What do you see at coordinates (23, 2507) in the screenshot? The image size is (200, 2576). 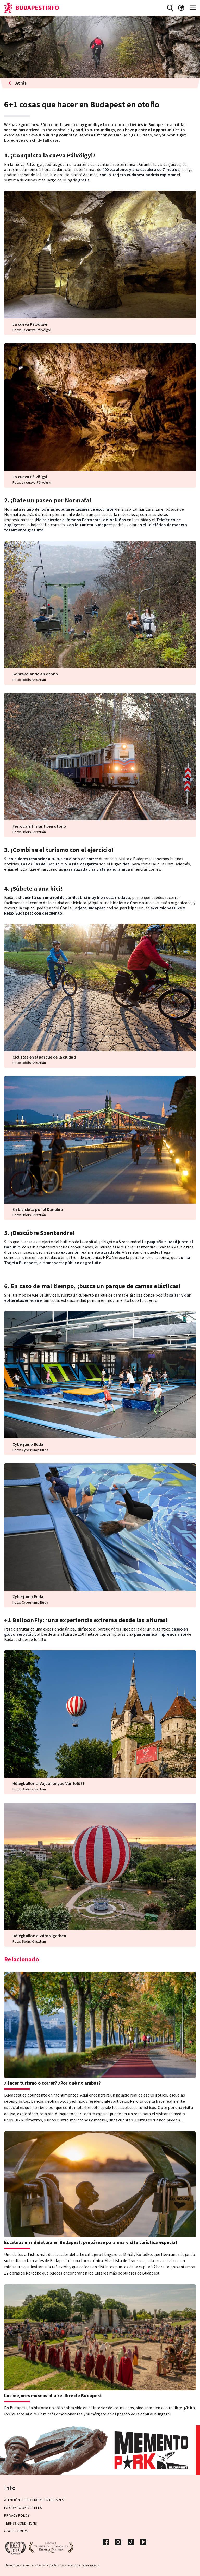 I see `Informaciones útiles` at bounding box center [23, 2507].